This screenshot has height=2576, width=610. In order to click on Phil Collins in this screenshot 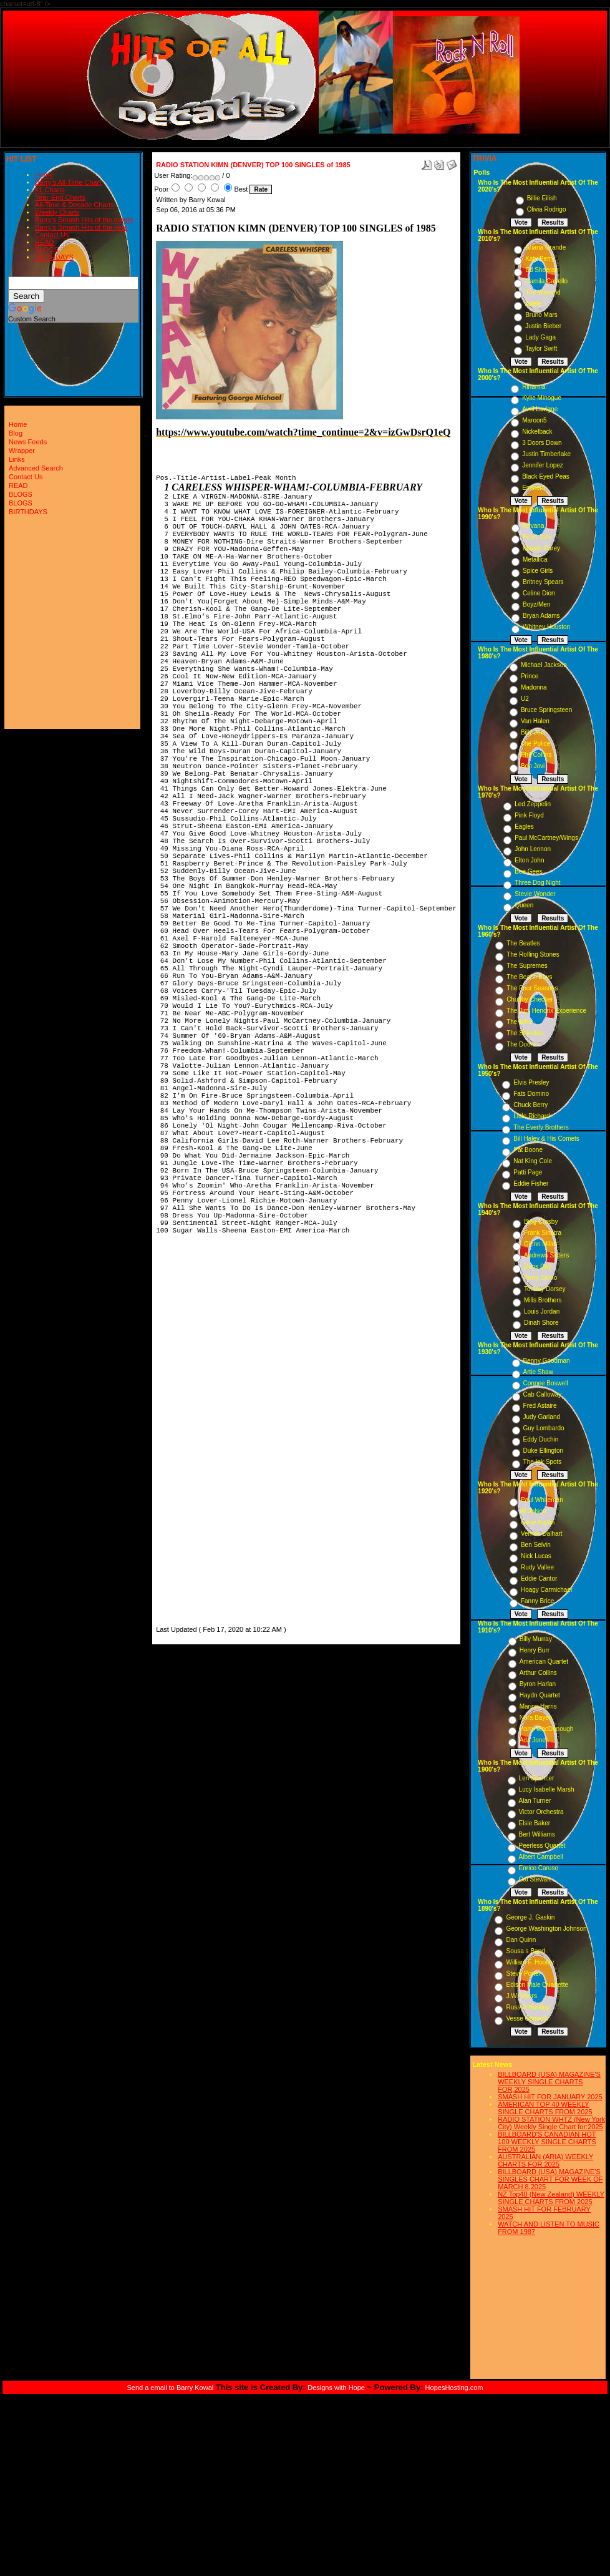, I will do `click(536, 754)`.